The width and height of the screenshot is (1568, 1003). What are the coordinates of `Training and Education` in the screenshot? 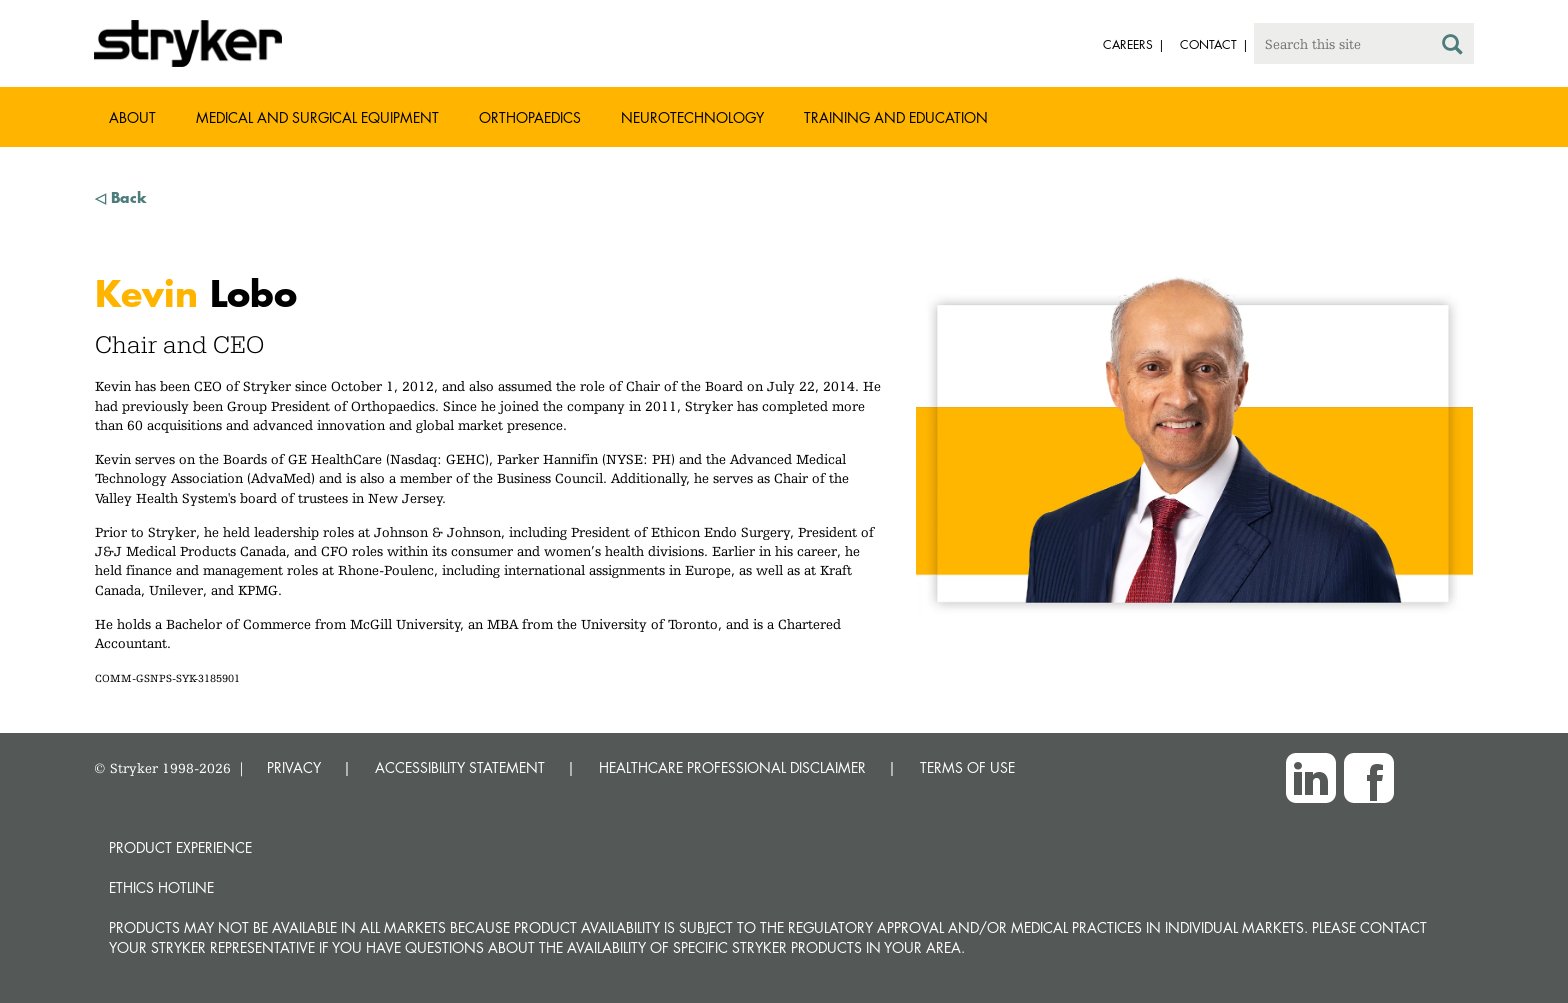 It's located at (896, 117).